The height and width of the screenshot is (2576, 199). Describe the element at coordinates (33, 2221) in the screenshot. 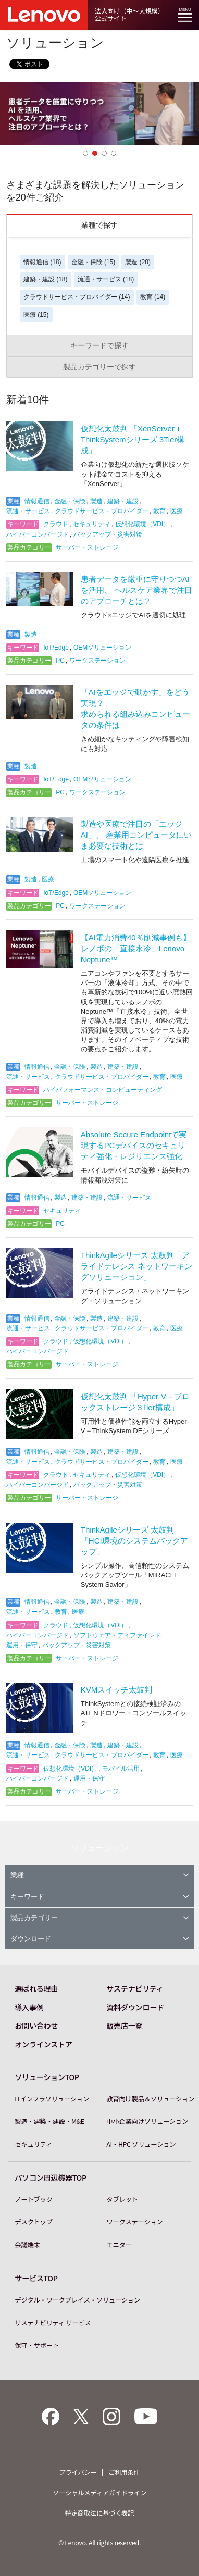

I see `デスクトップ` at that location.